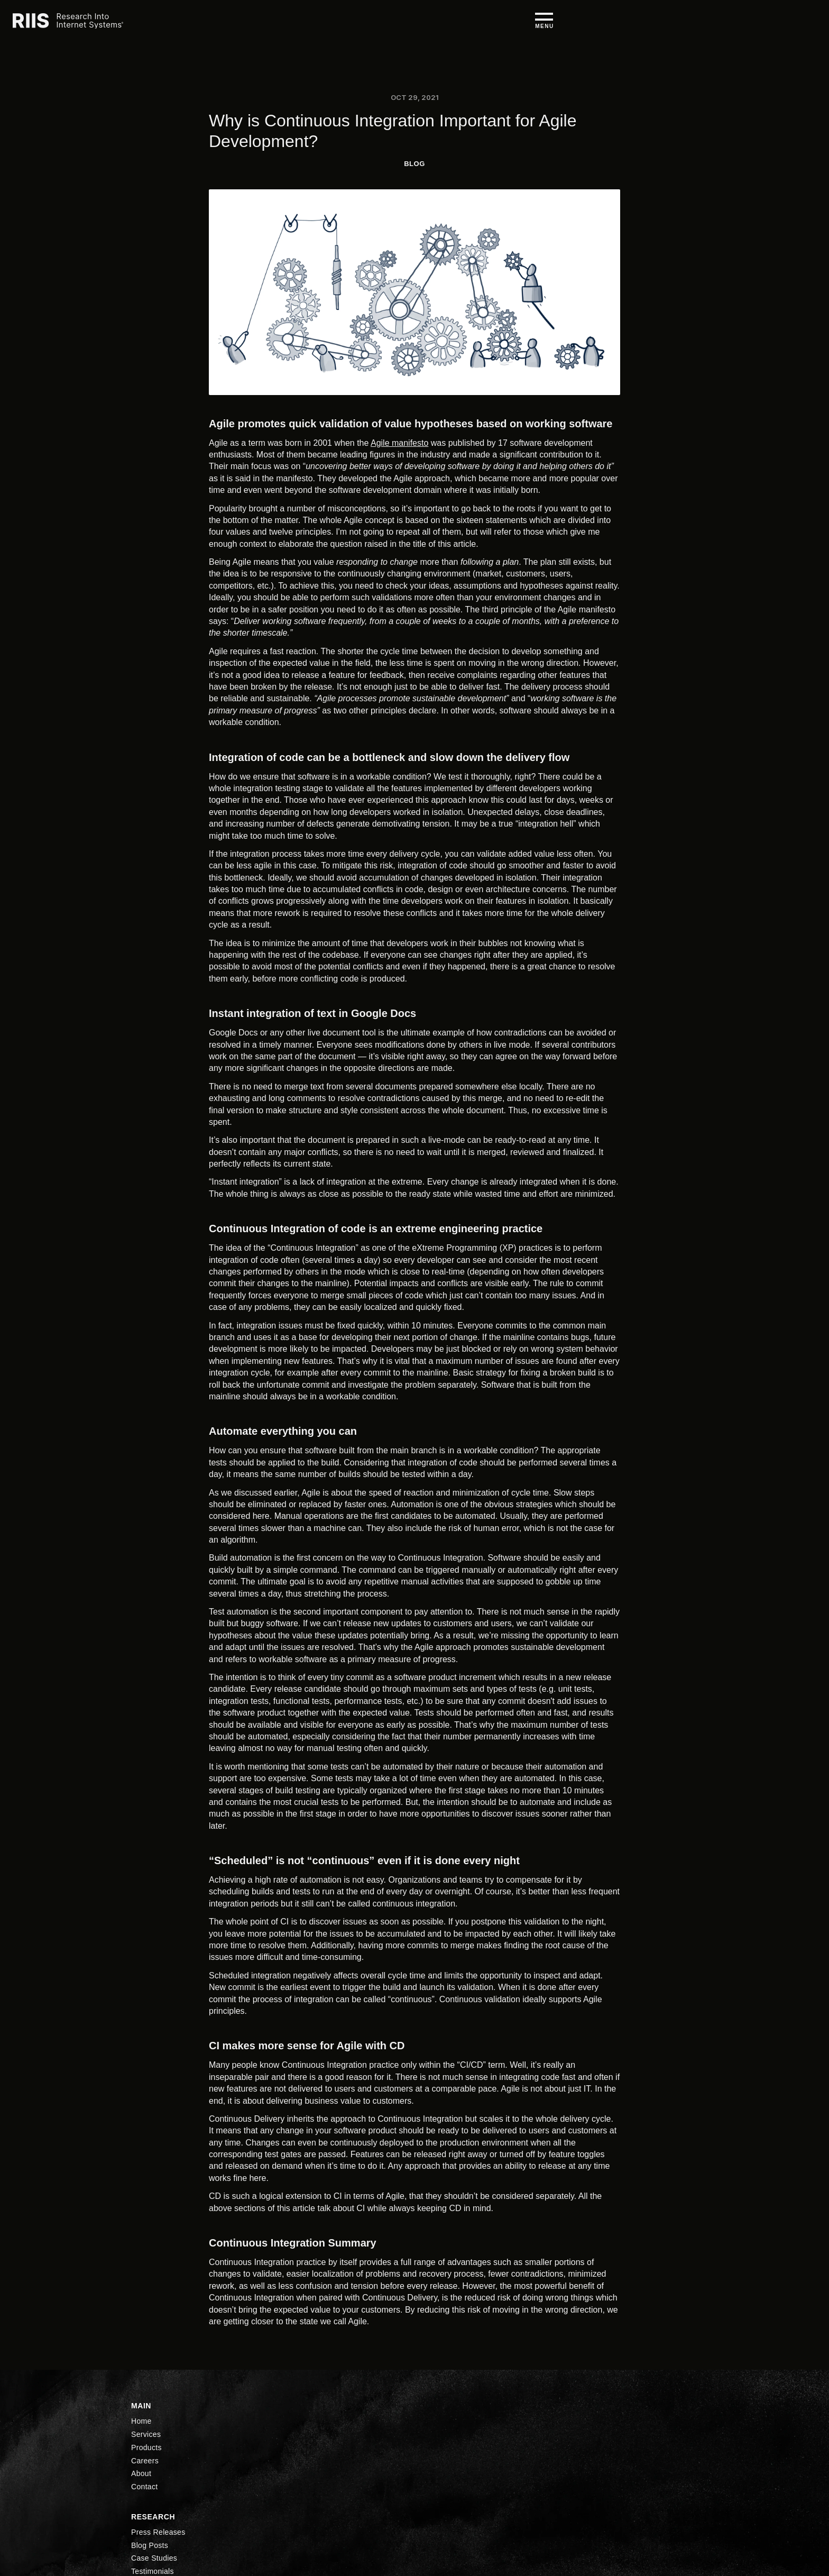 The height and width of the screenshot is (2576, 829). What do you see at coordinates (651, 2457) in the screenshot?
I see `Privacy Policy` at bounding box center [651, 2457].